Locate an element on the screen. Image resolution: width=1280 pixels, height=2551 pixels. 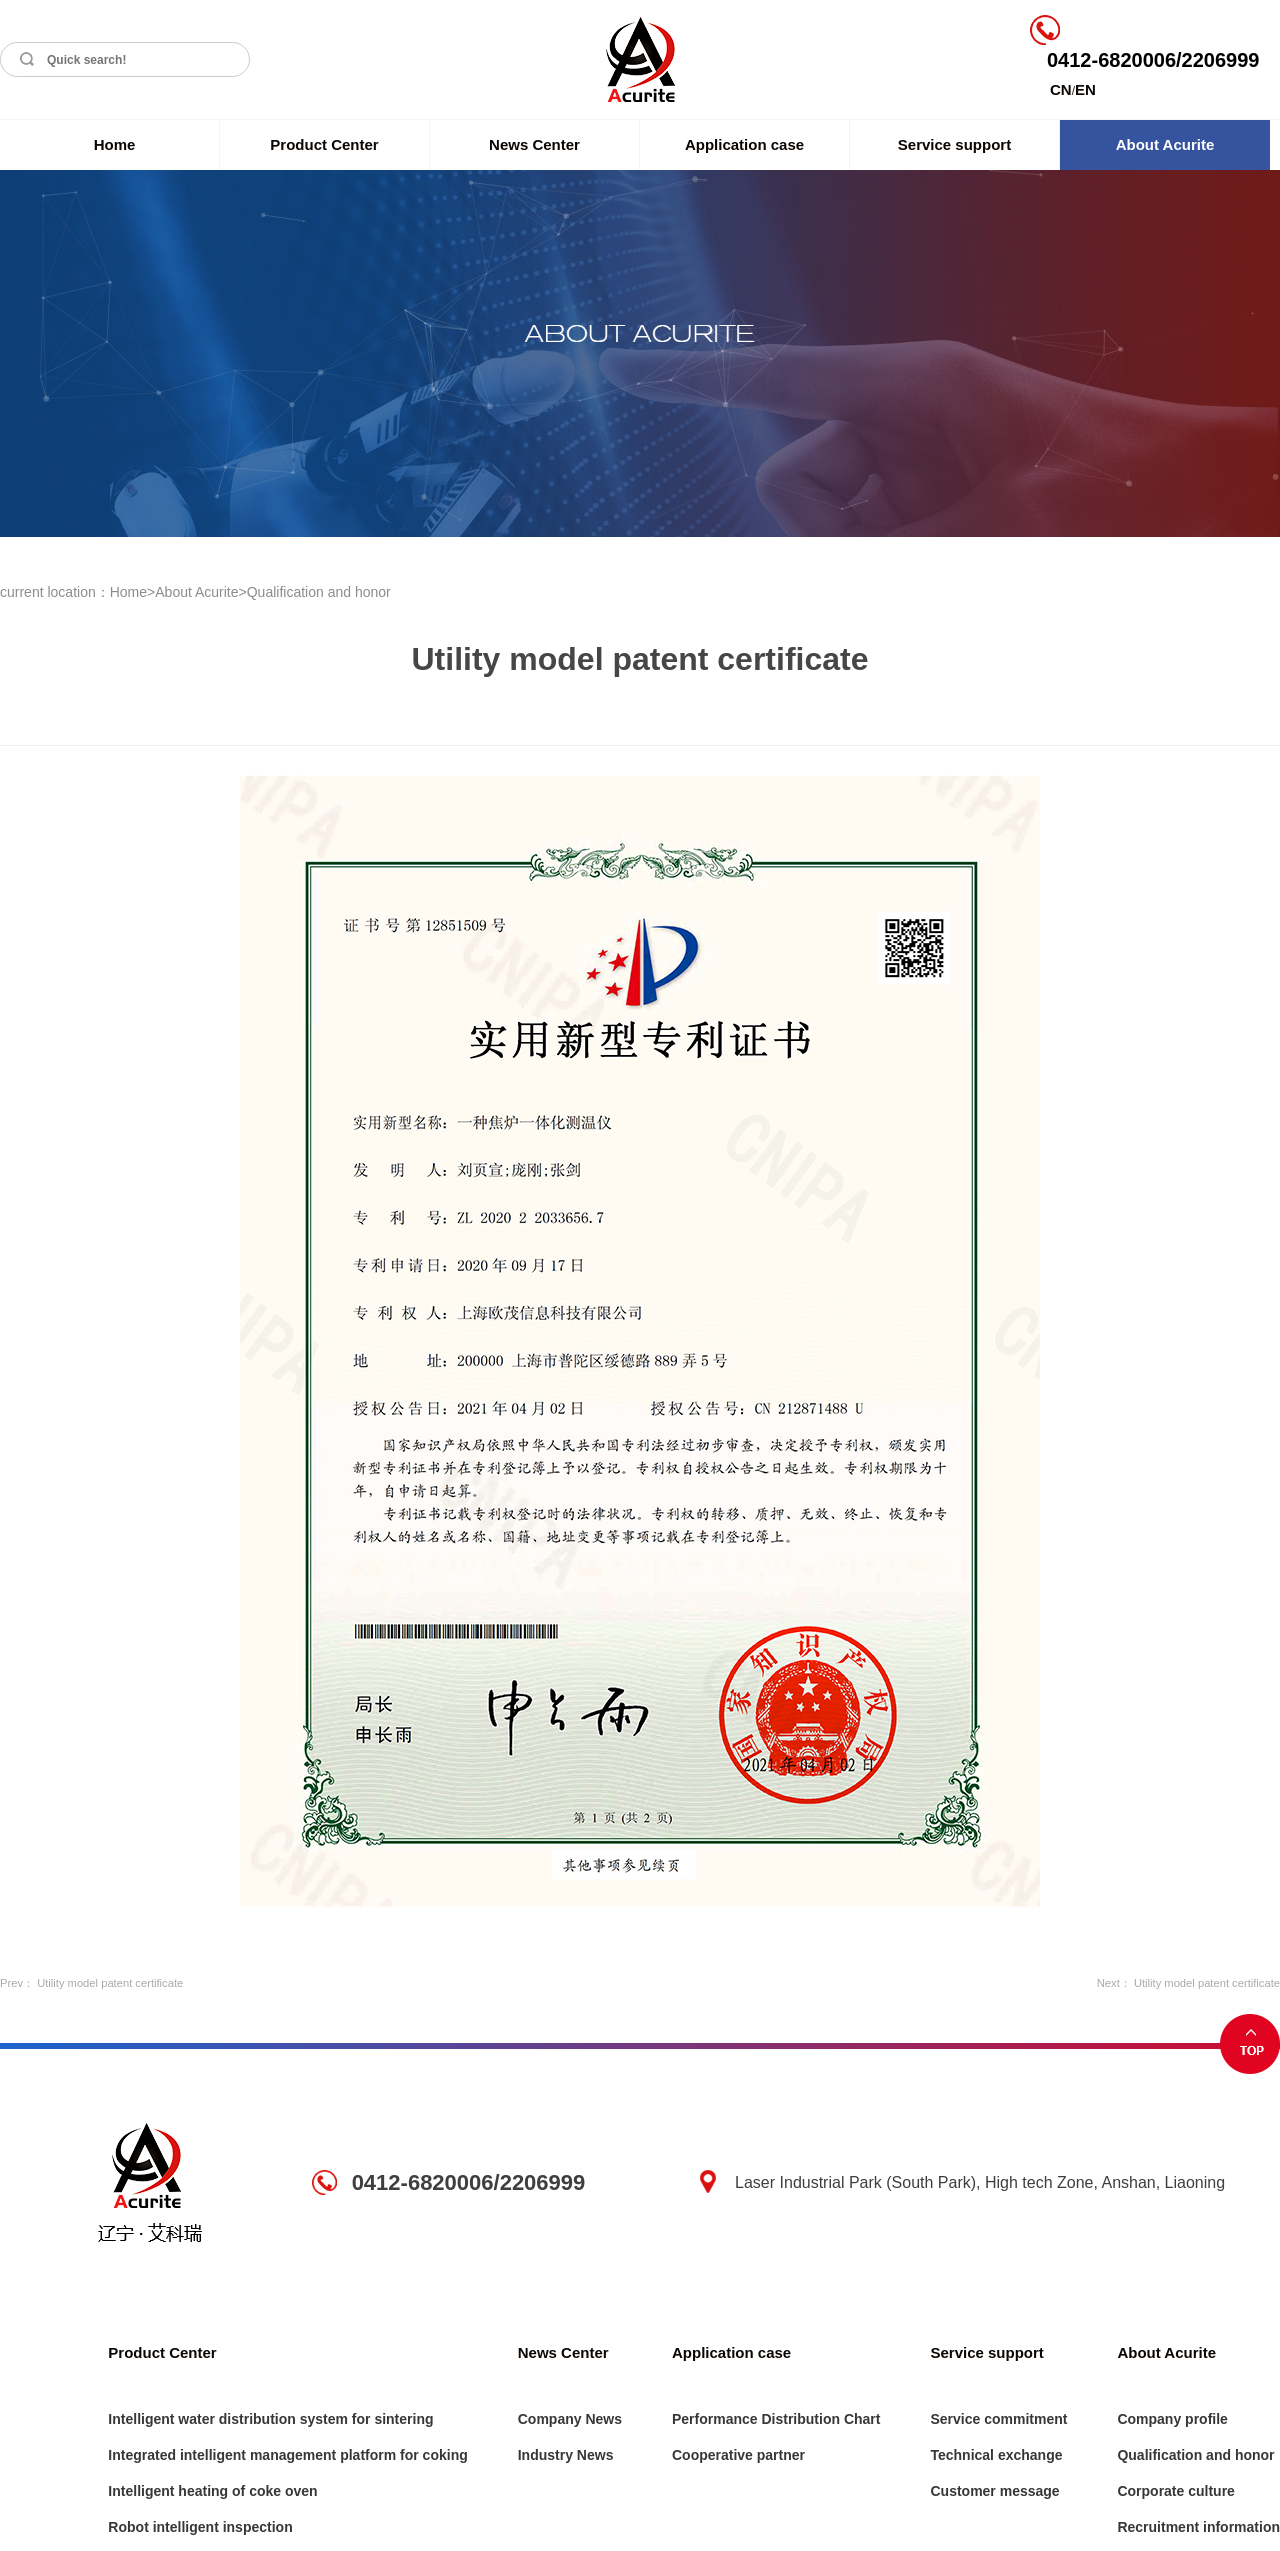
Intelligent water distribution system for sintering is located at coordinates (270, 2419).